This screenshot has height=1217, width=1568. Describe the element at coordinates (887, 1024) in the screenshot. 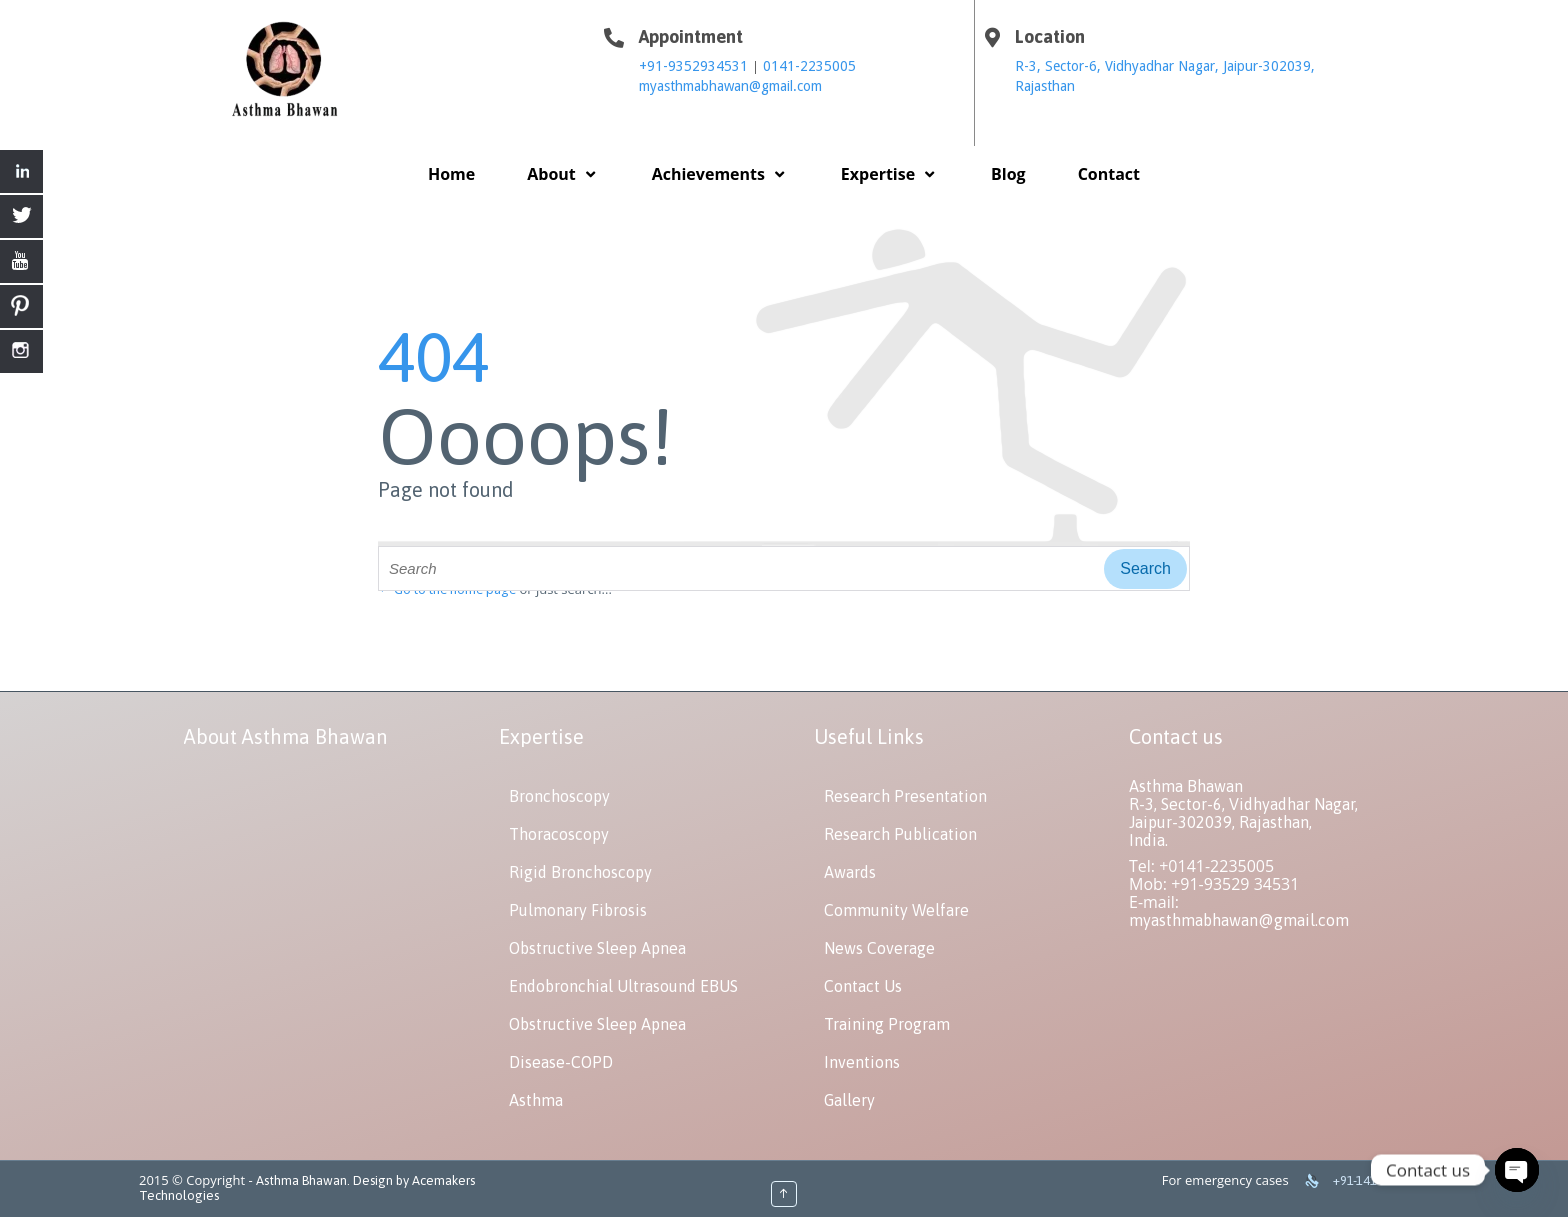

I see `Training Program` at that location.